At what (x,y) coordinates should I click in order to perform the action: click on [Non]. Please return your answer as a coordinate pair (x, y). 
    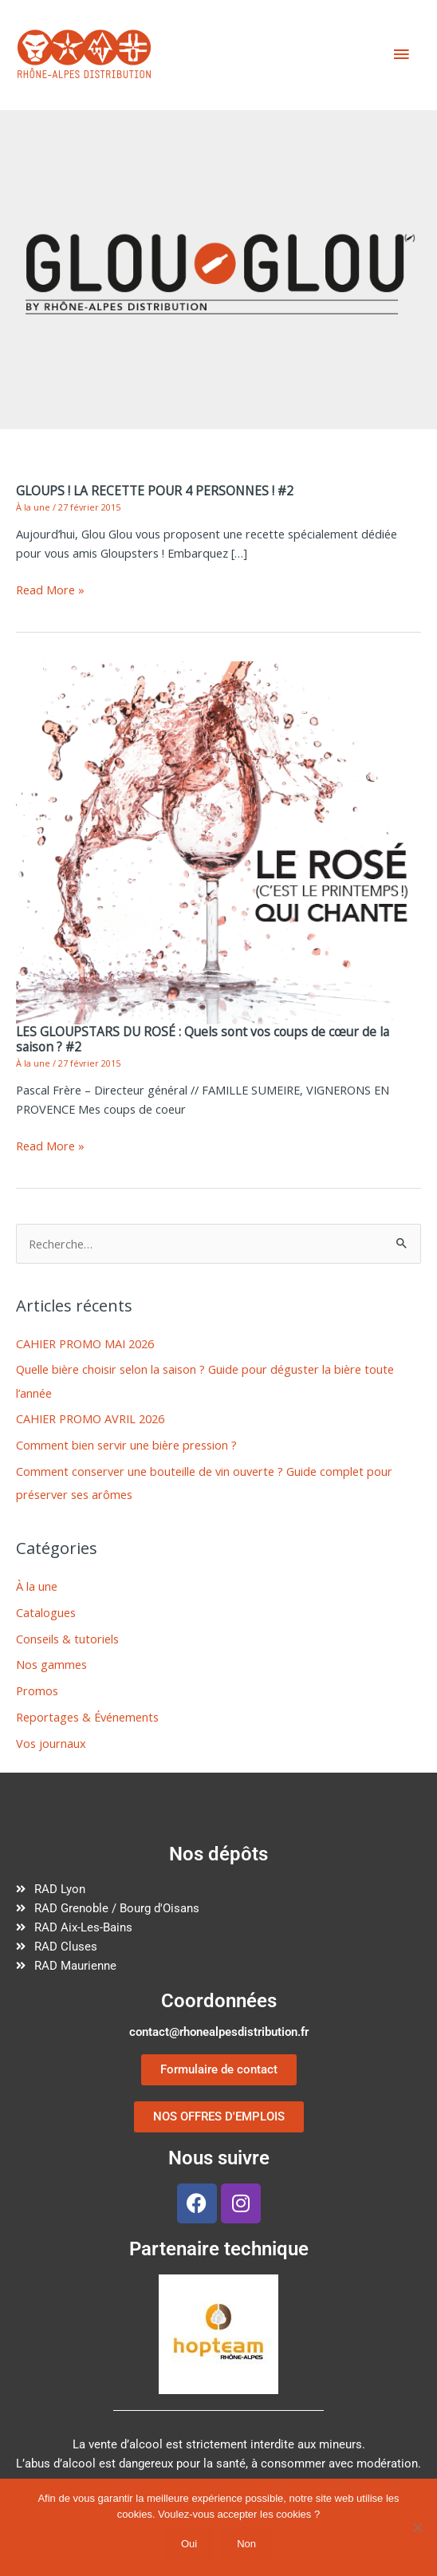
    Looking at the image, I should click on (417, 2527).